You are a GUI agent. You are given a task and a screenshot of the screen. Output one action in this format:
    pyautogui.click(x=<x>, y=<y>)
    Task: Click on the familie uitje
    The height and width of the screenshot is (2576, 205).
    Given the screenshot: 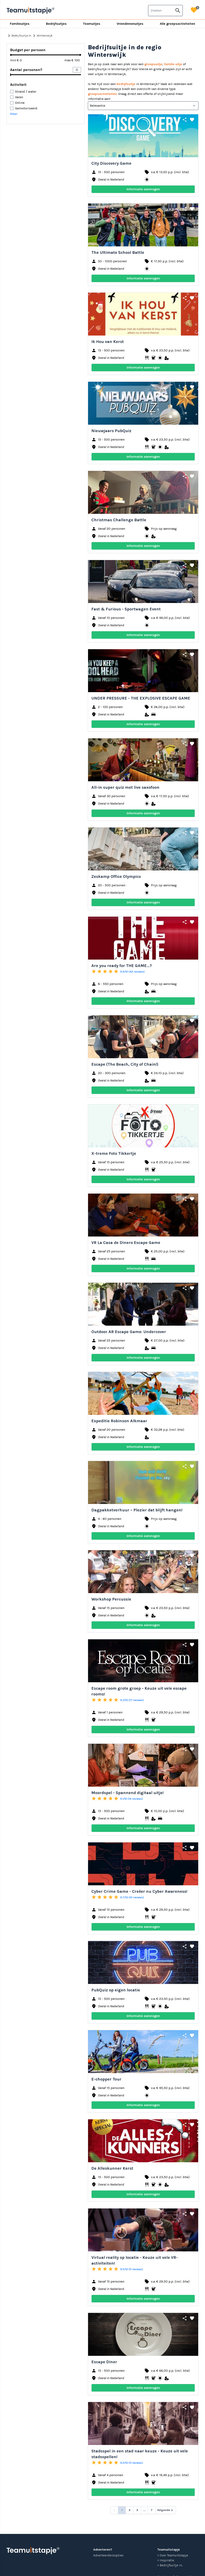 What is the action you would take?
    pyautogui.click(x=173, y=64)
    